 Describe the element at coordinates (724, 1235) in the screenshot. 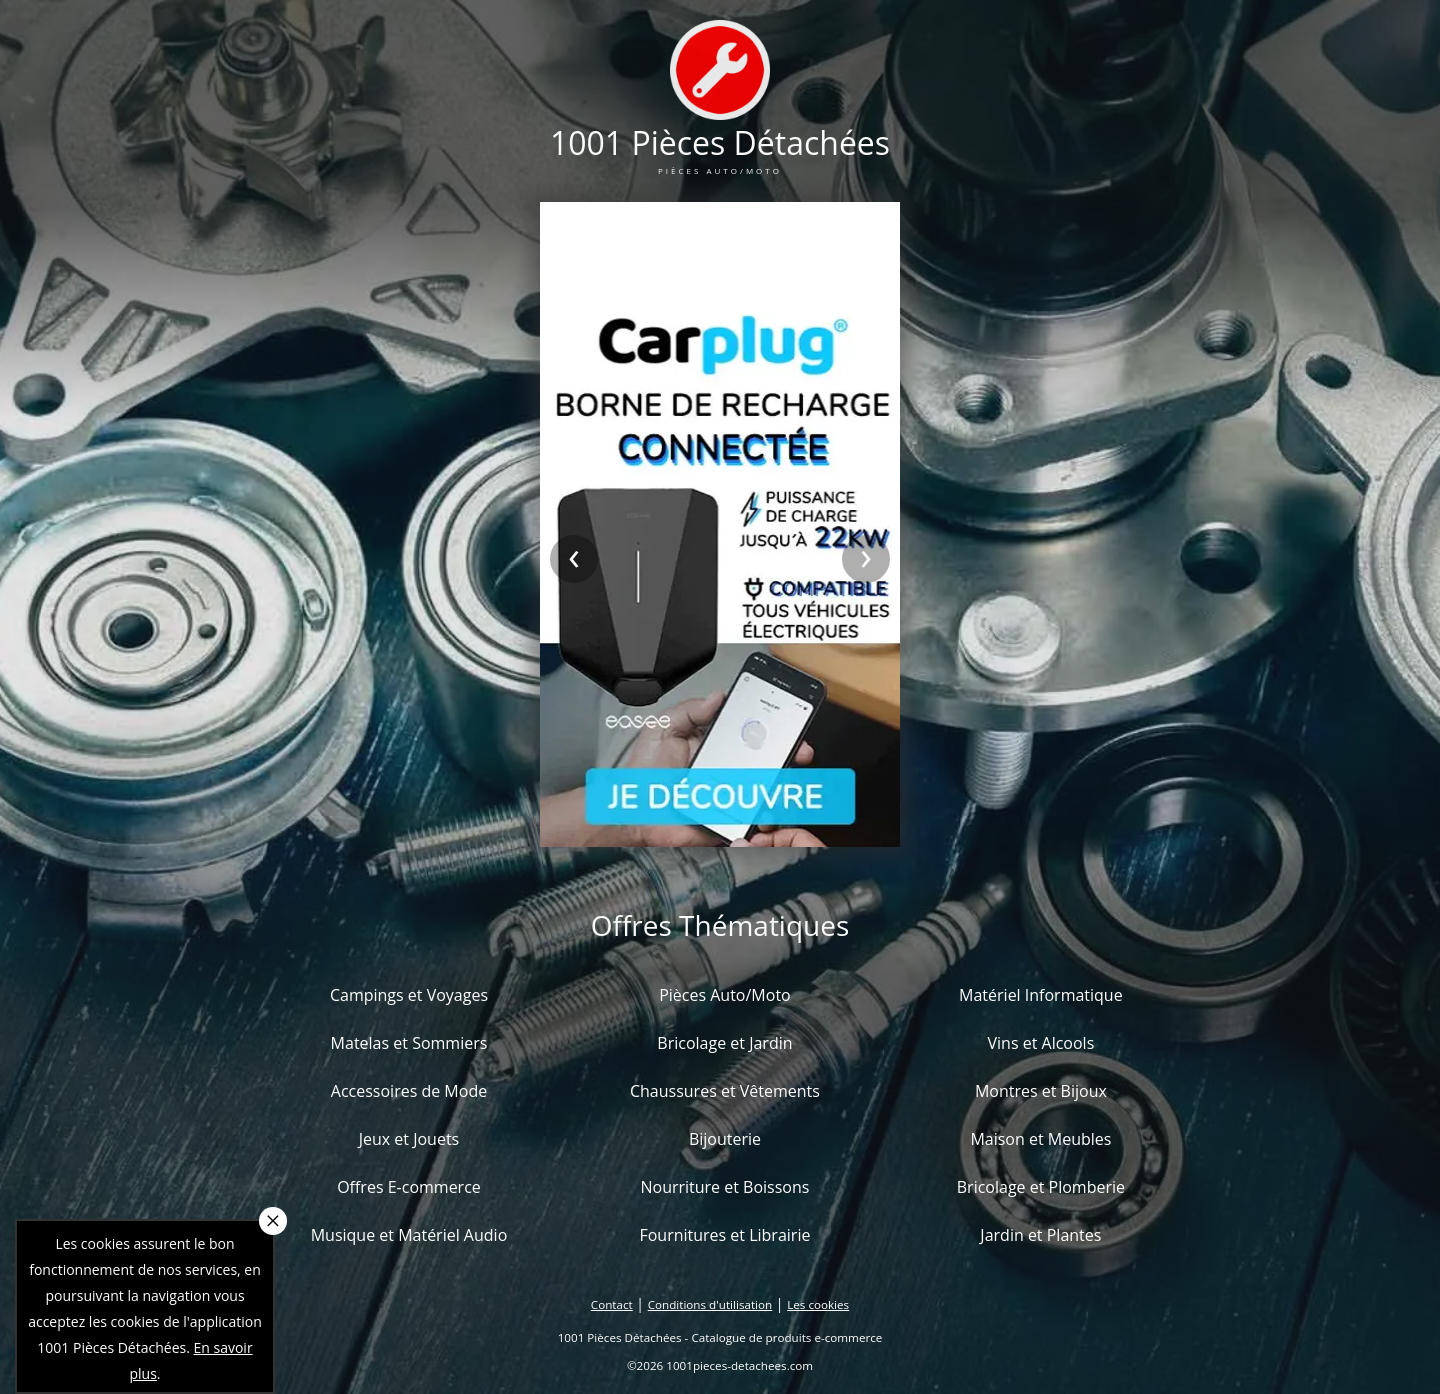

I see `Fournitures et Librairie` at that location.